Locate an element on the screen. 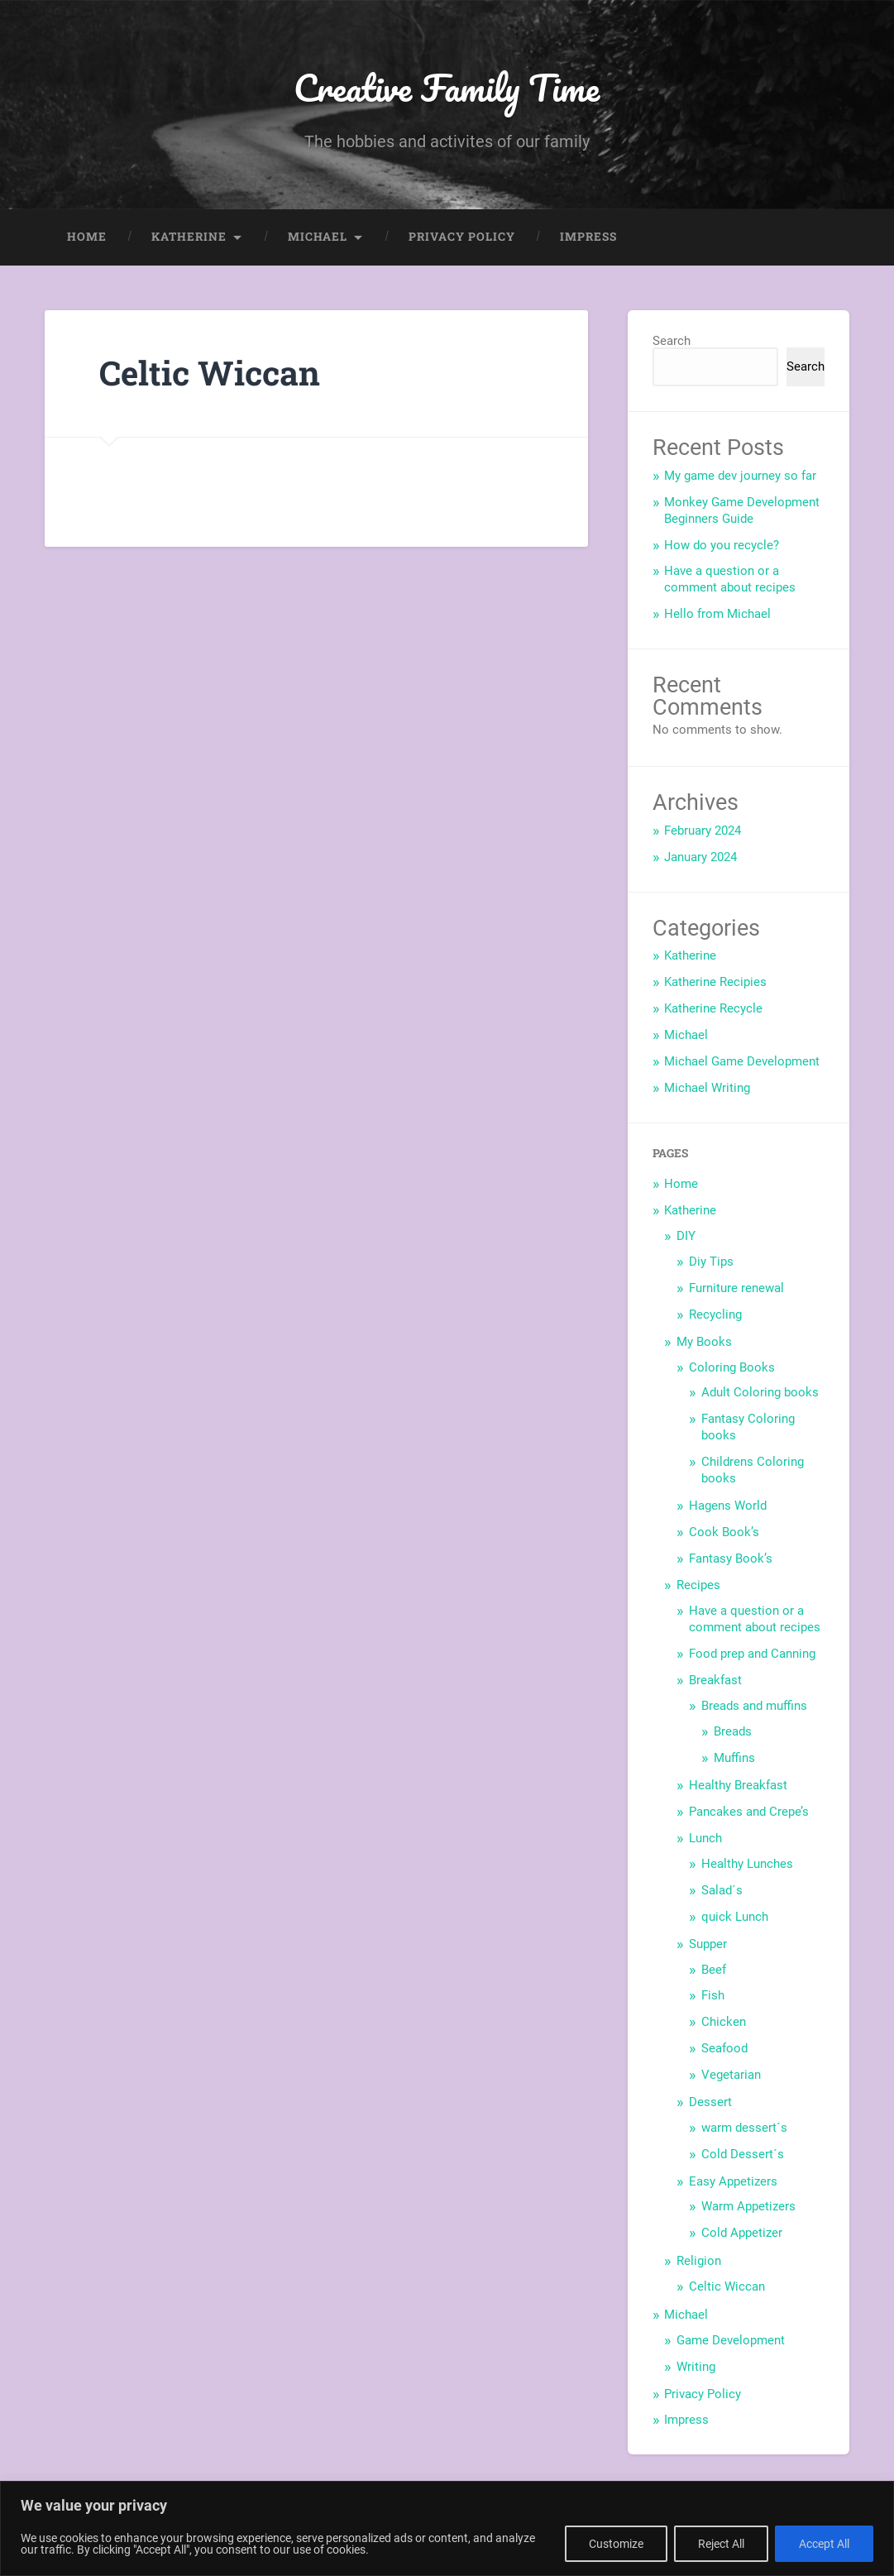 This screenshot has height=2576, width=894. Hagens World is located at coordinates (728, 1505).